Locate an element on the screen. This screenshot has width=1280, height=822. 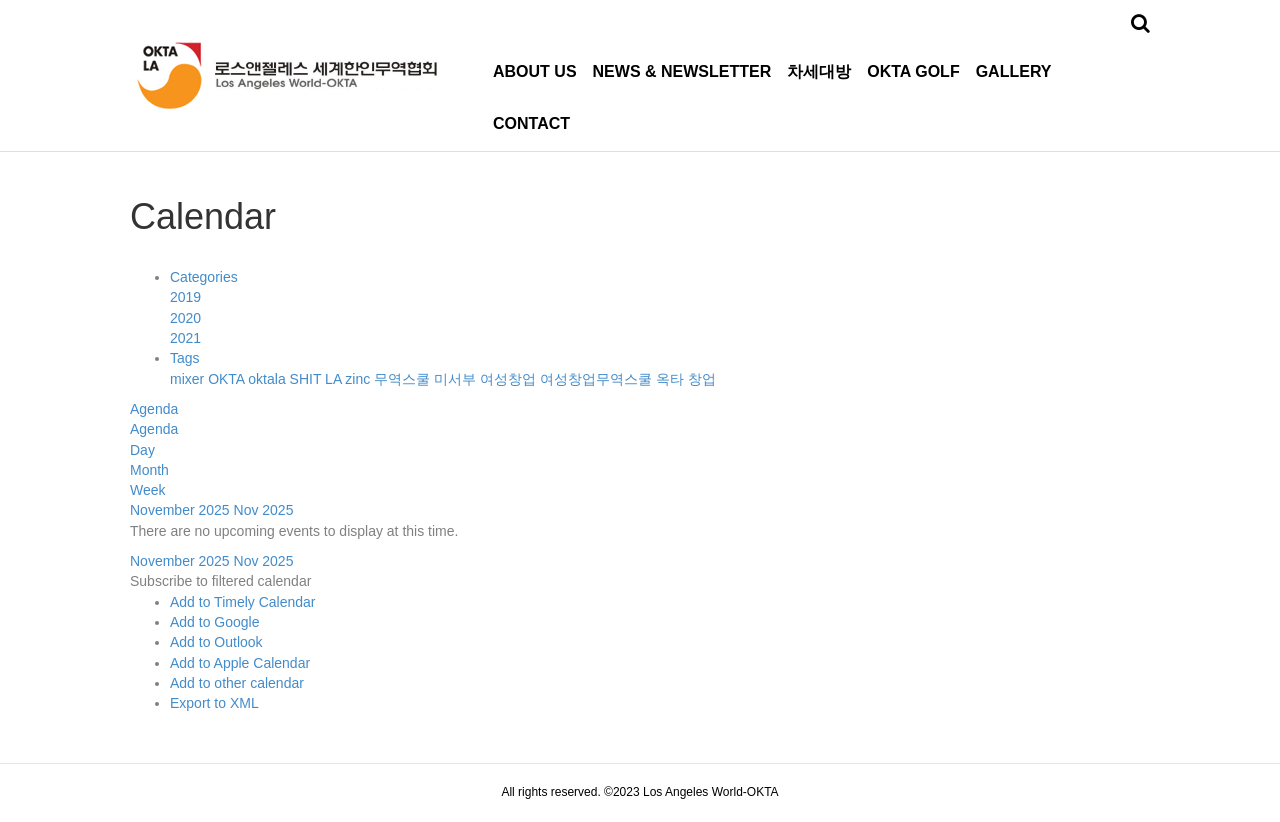
창업 is located at coordinates (702, 379).